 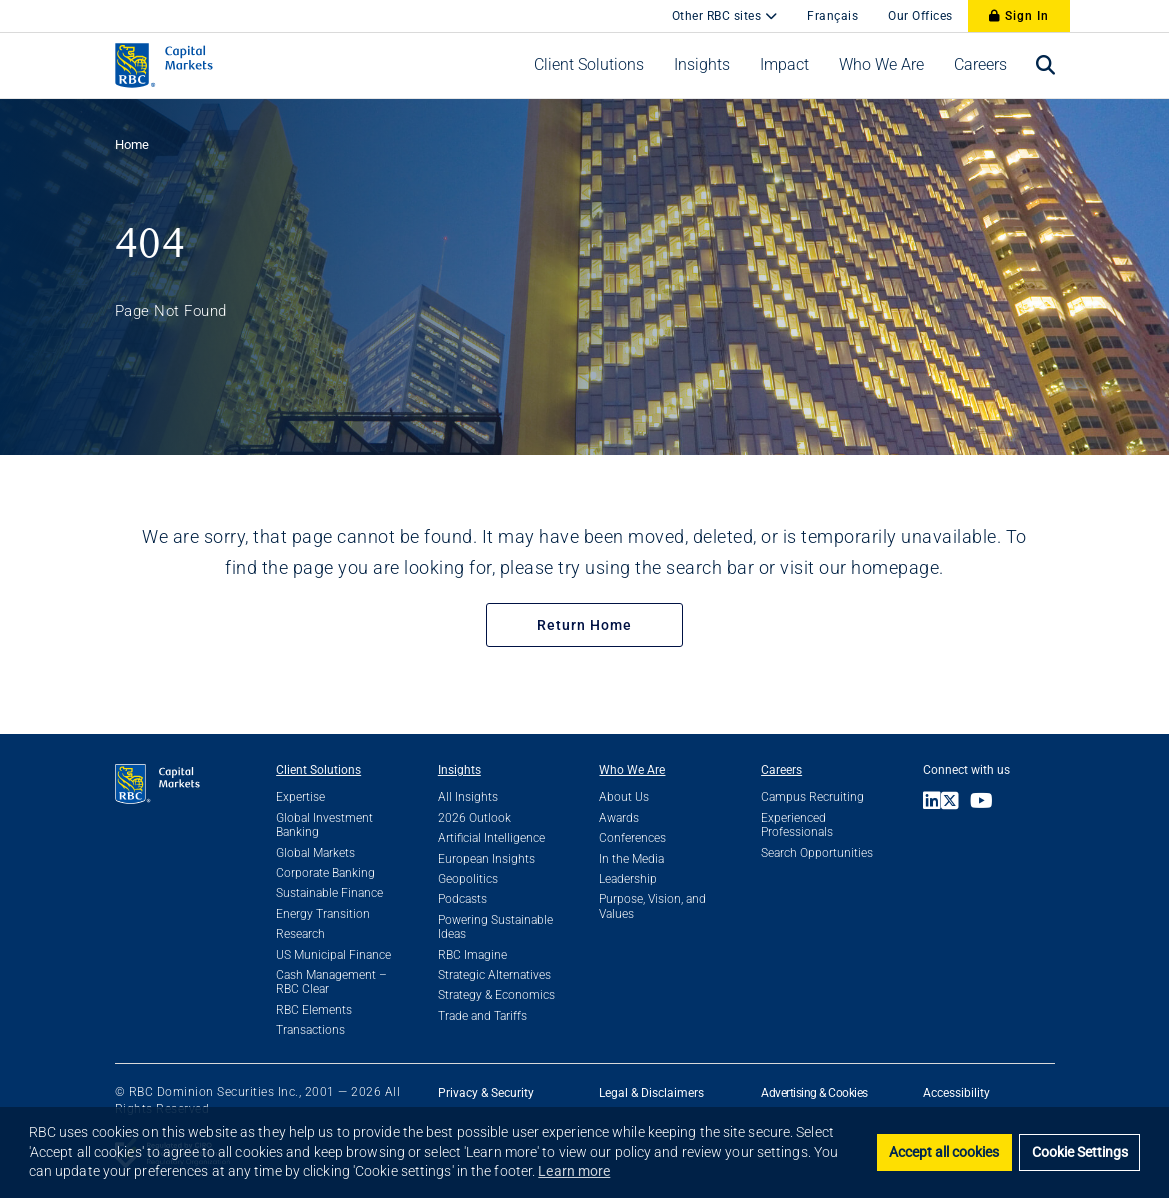 What do you see at coordinates (955, 802) in the screenshot?
I see `[Link to X]` at bounding box center [955, 802].